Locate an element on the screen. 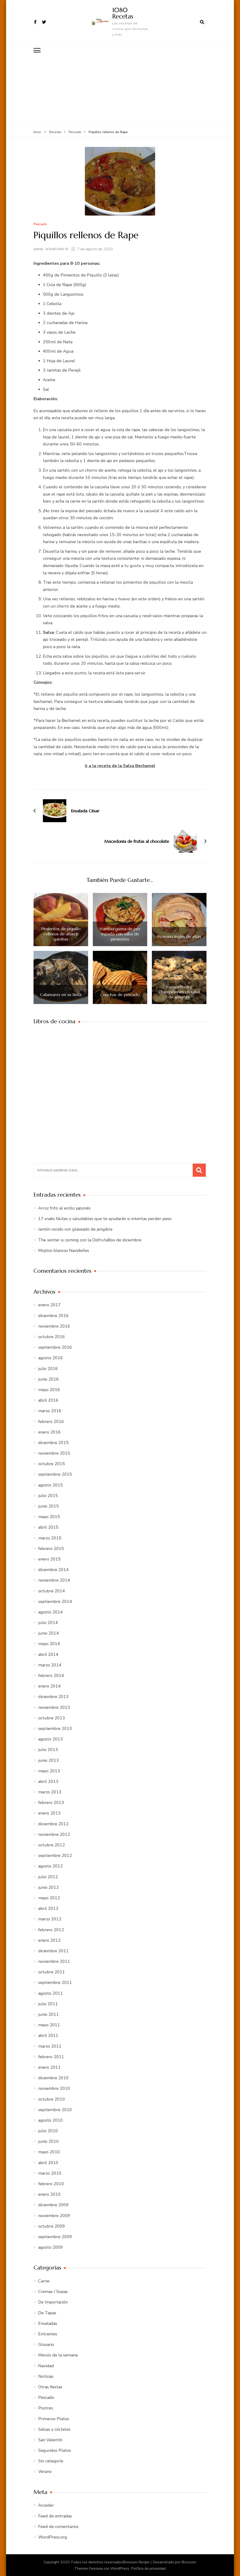  agosto 2011 is located at coordinates (50, 1992).